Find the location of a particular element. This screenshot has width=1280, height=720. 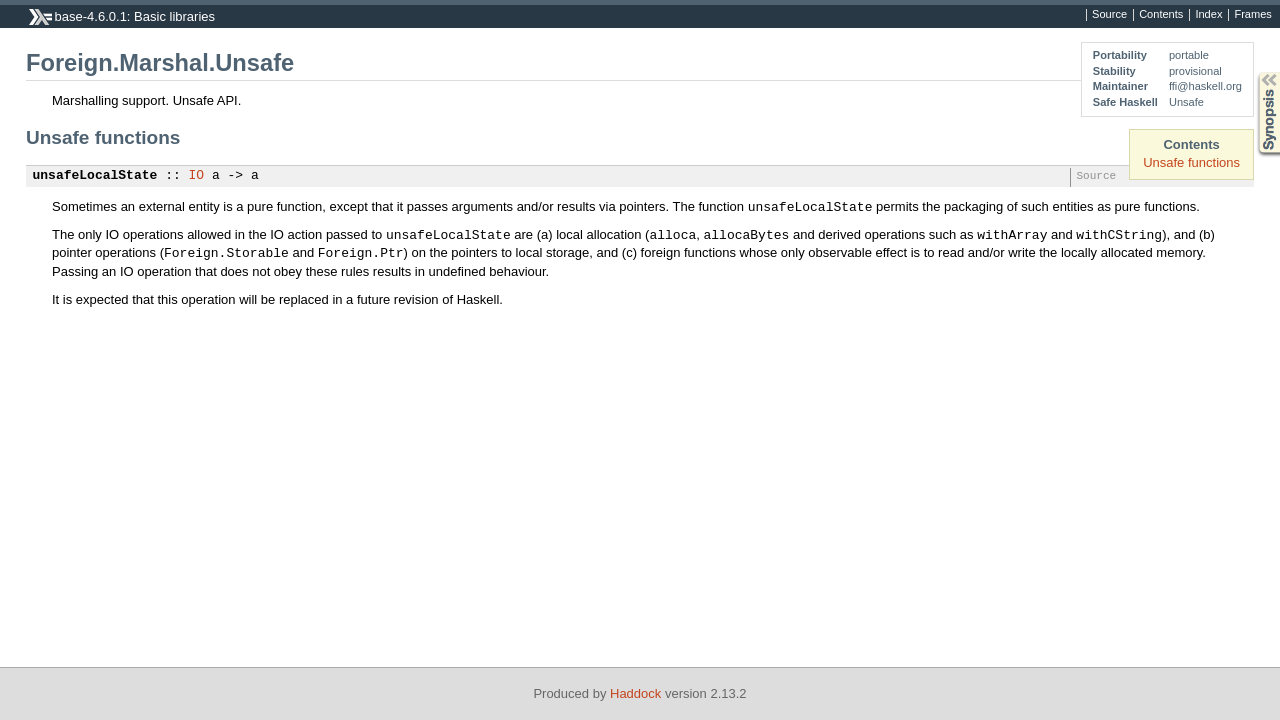

Index is located at coordinates (1208, 15).